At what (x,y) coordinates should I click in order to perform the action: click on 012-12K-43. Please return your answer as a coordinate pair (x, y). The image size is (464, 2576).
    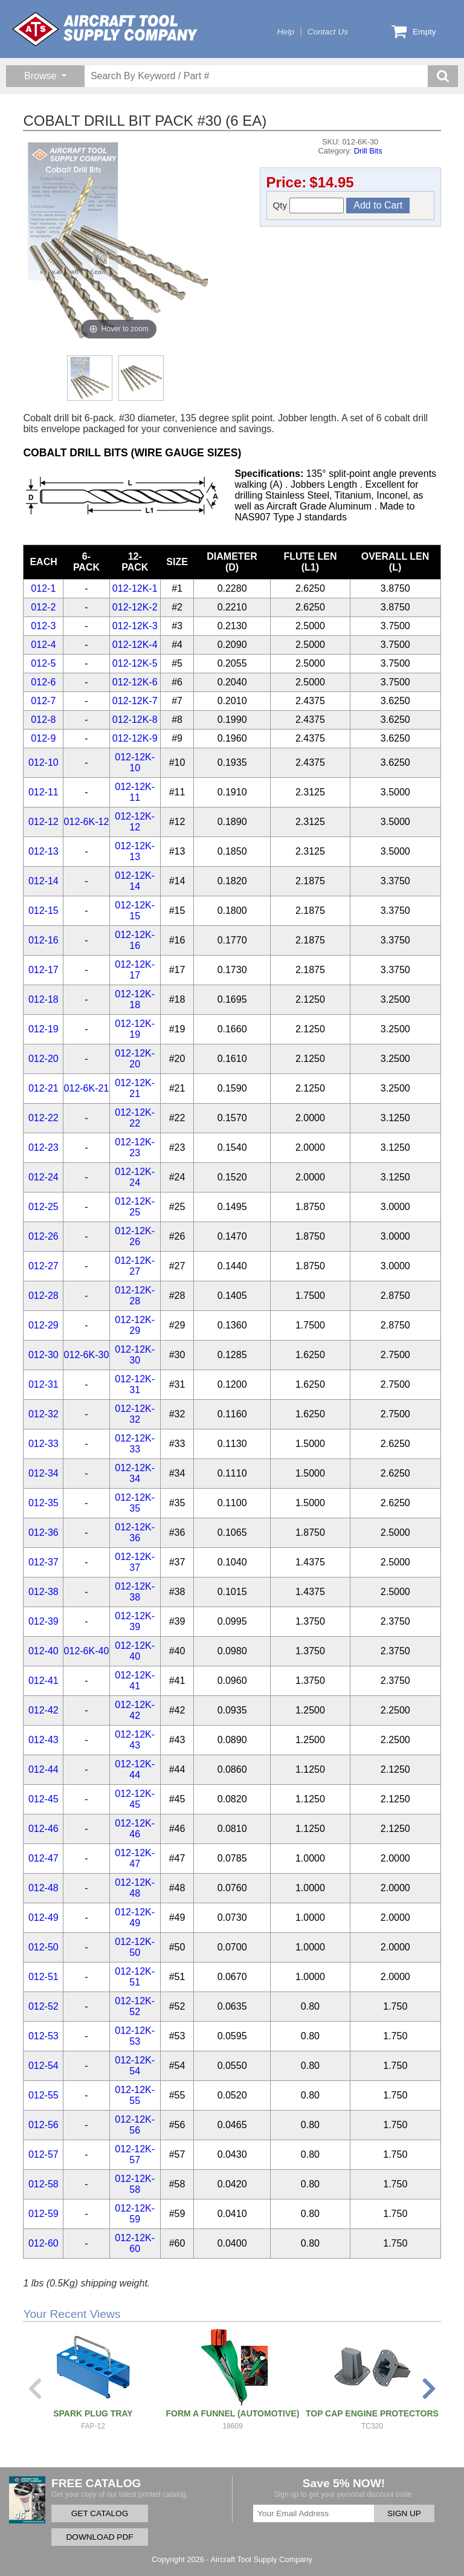
    Looking at the image, I should click on (135, 1739).